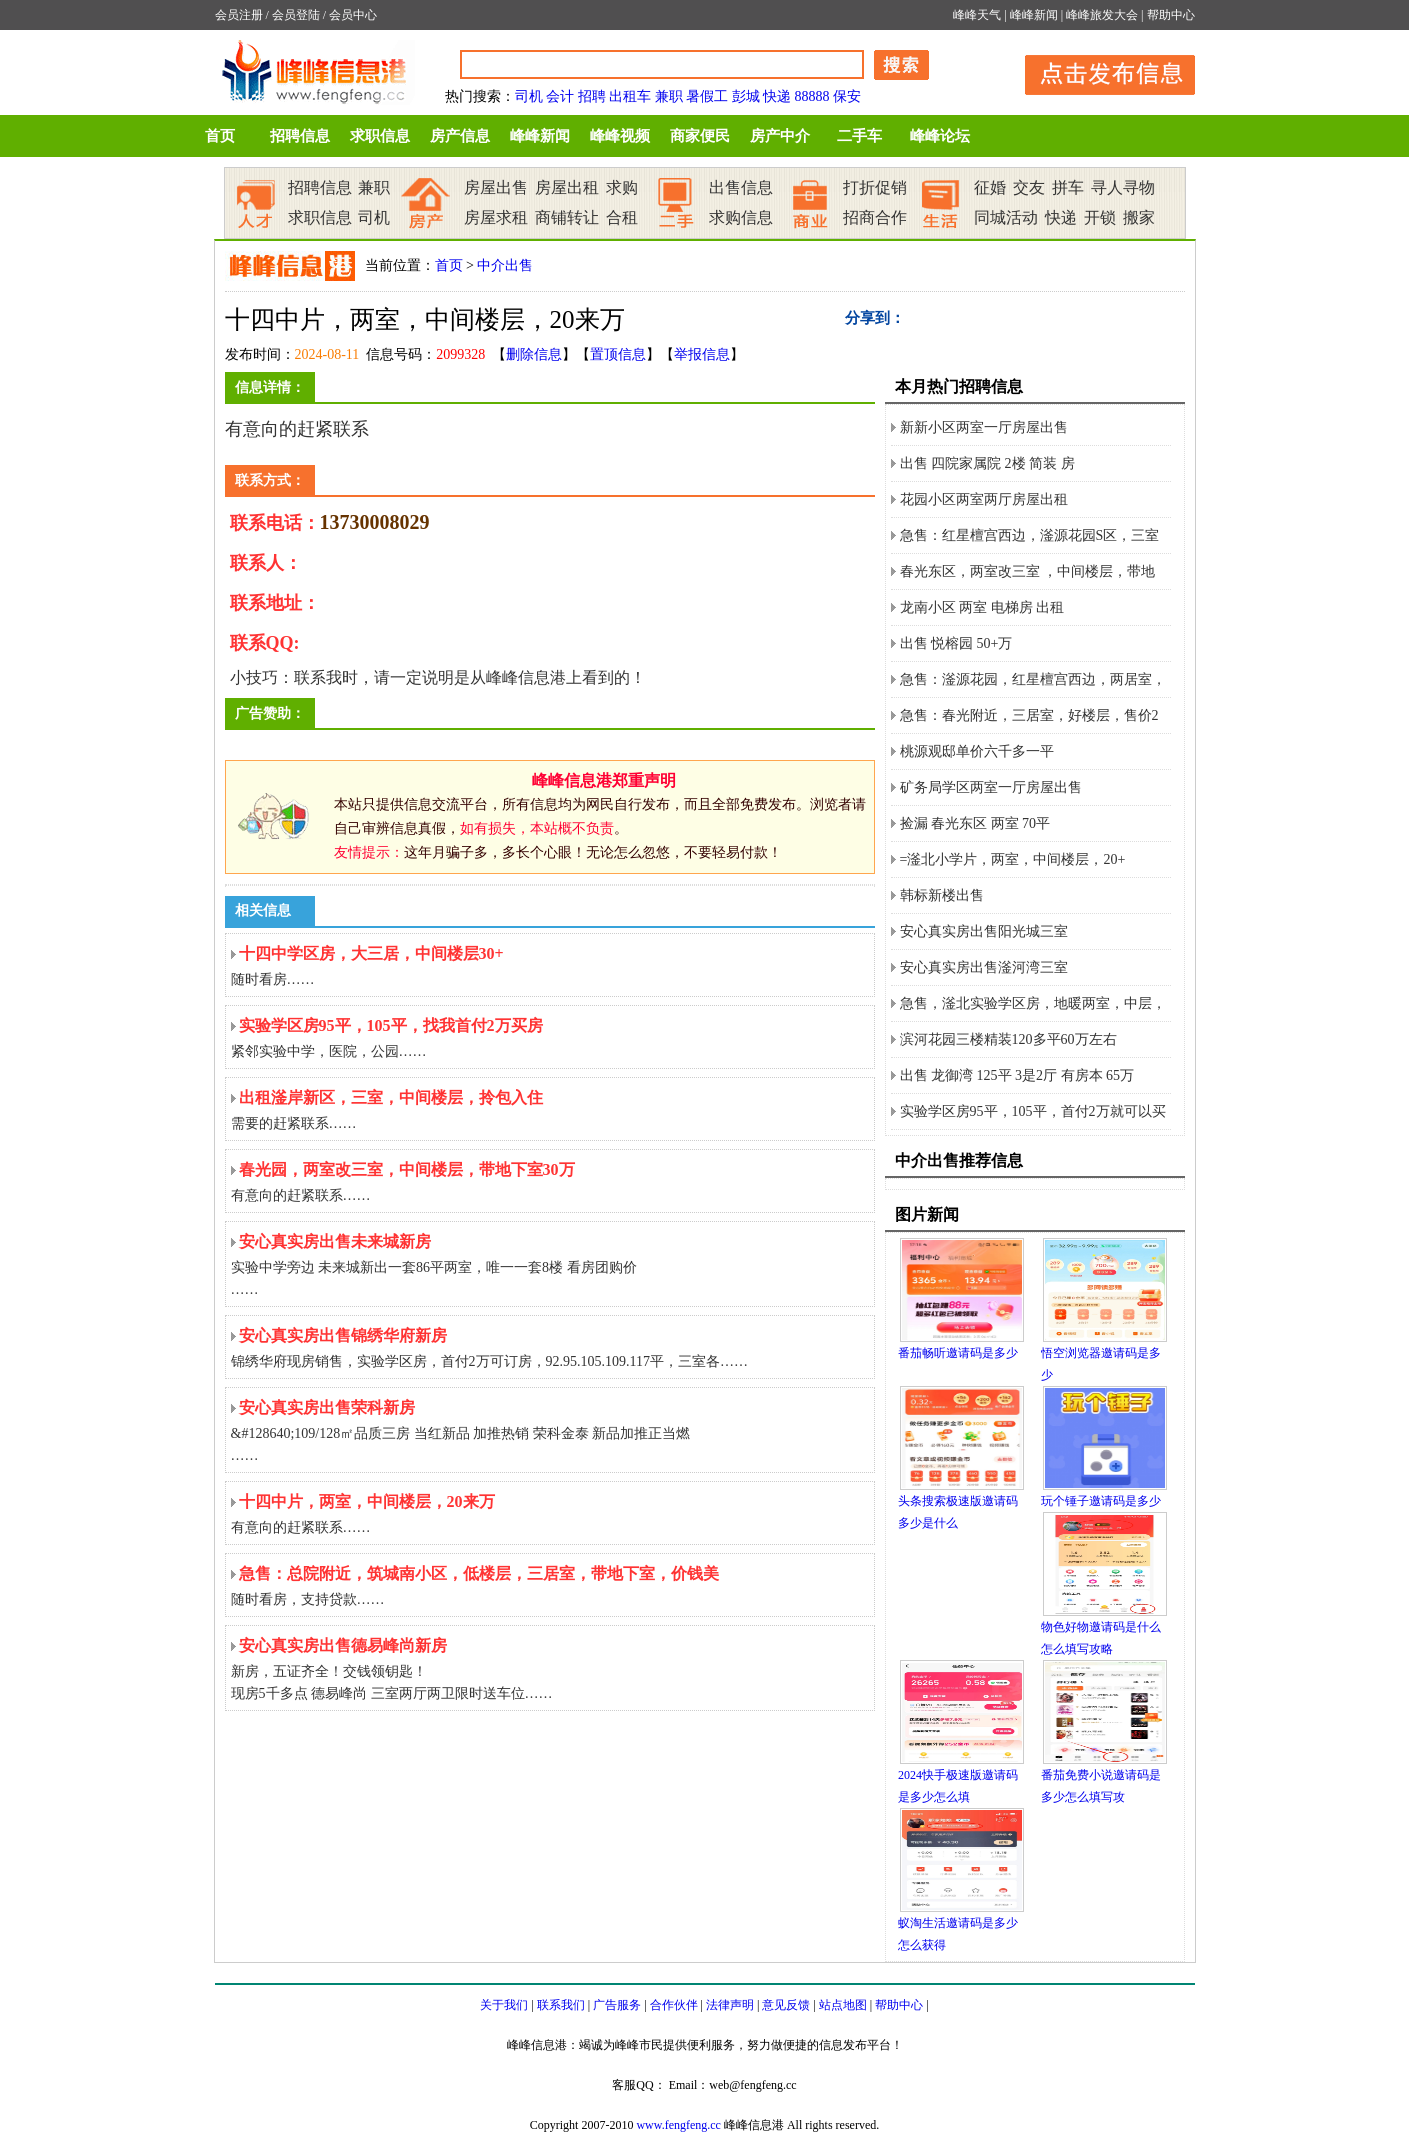  What do you see at coordinates (496, 217) in the screenshot?
I see `房屋求租` at bounding box center [496, 217].